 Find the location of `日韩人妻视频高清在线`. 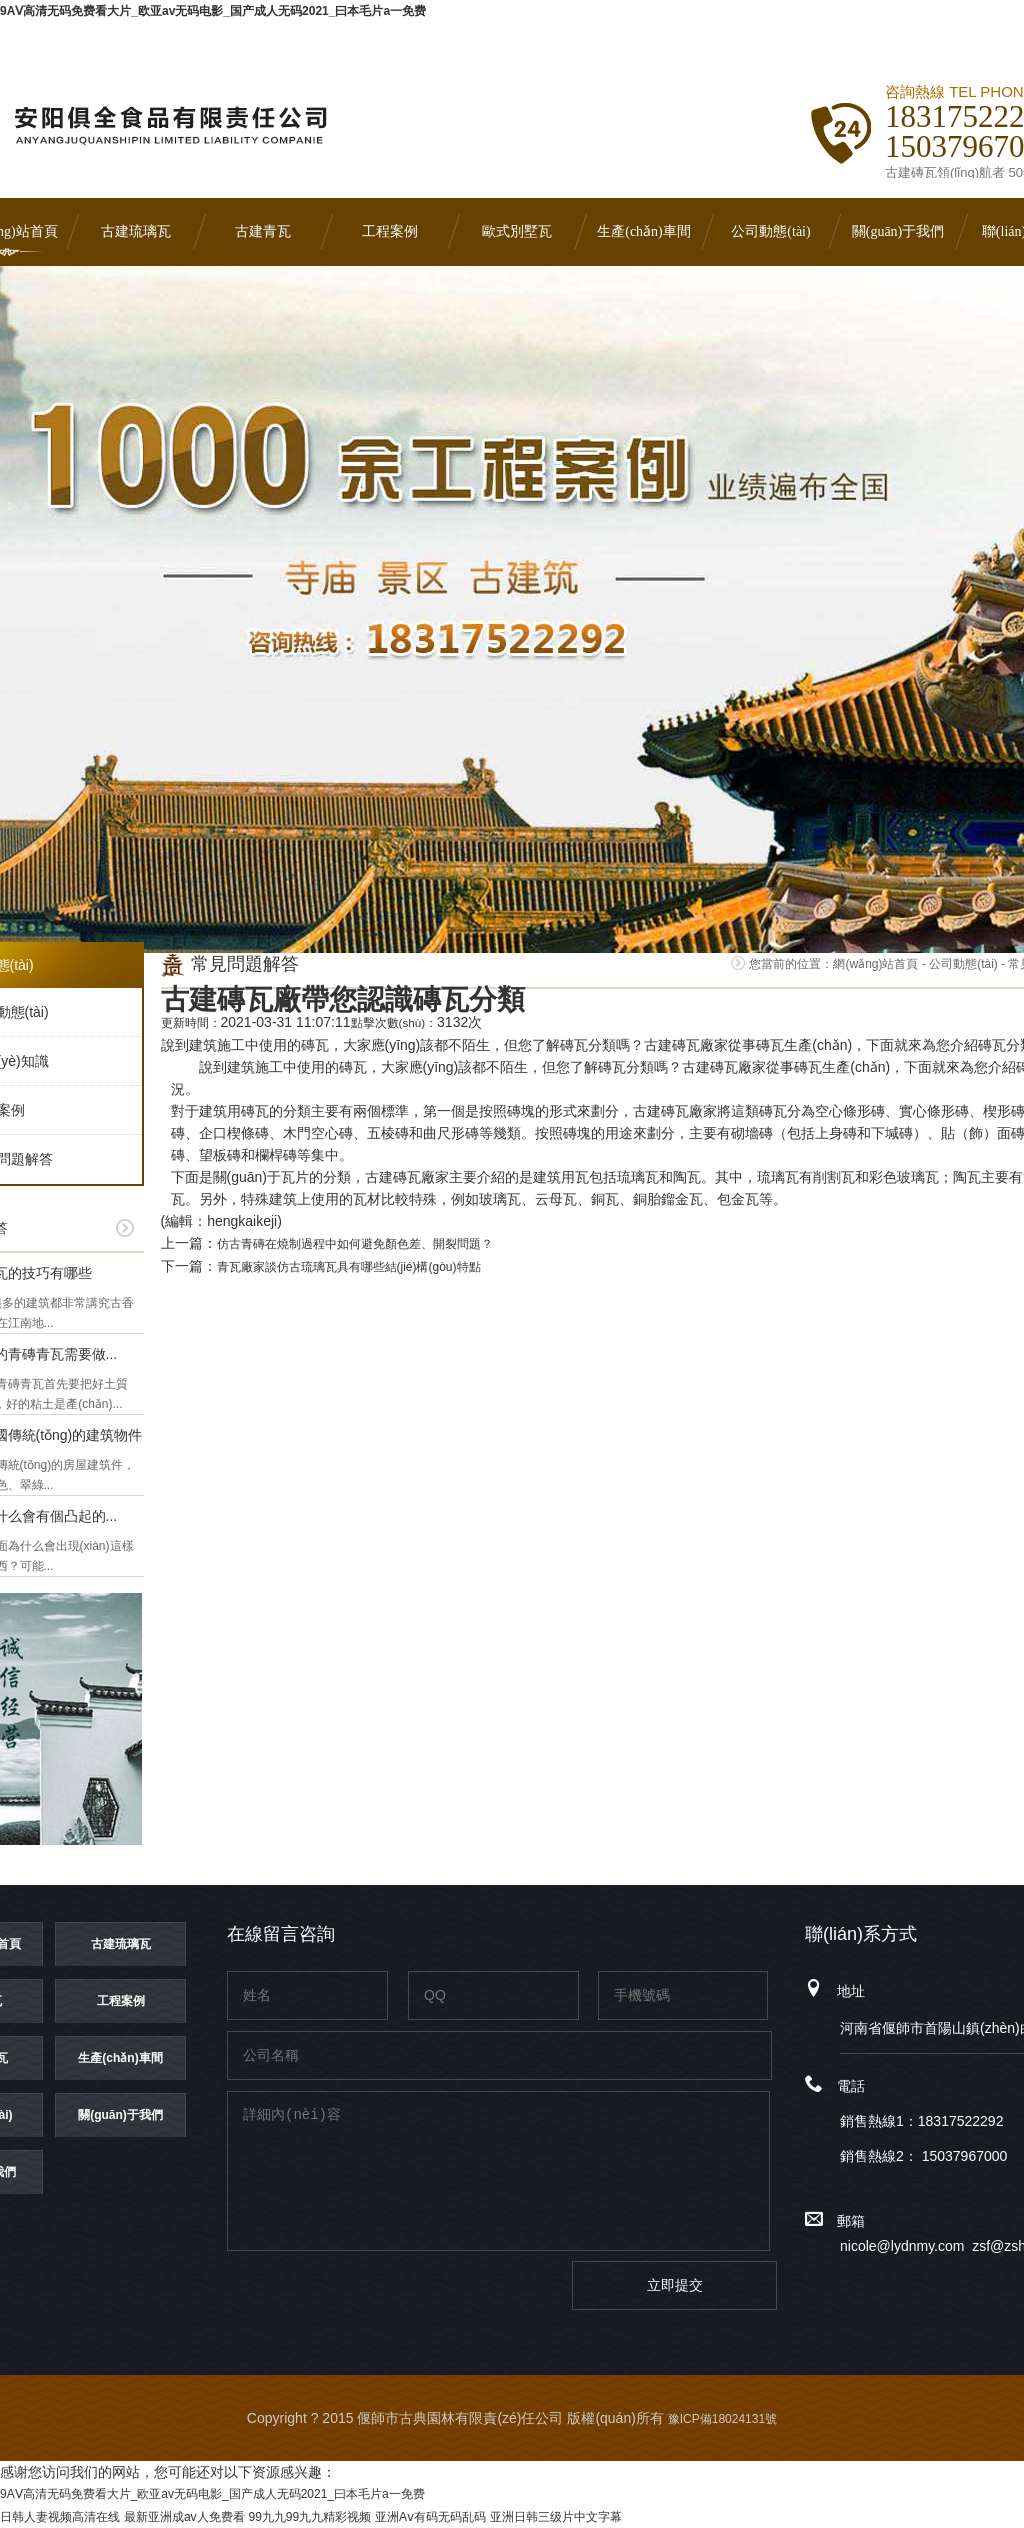

日韩人妻视频高清在线 is located at coordinates (60, 2517).